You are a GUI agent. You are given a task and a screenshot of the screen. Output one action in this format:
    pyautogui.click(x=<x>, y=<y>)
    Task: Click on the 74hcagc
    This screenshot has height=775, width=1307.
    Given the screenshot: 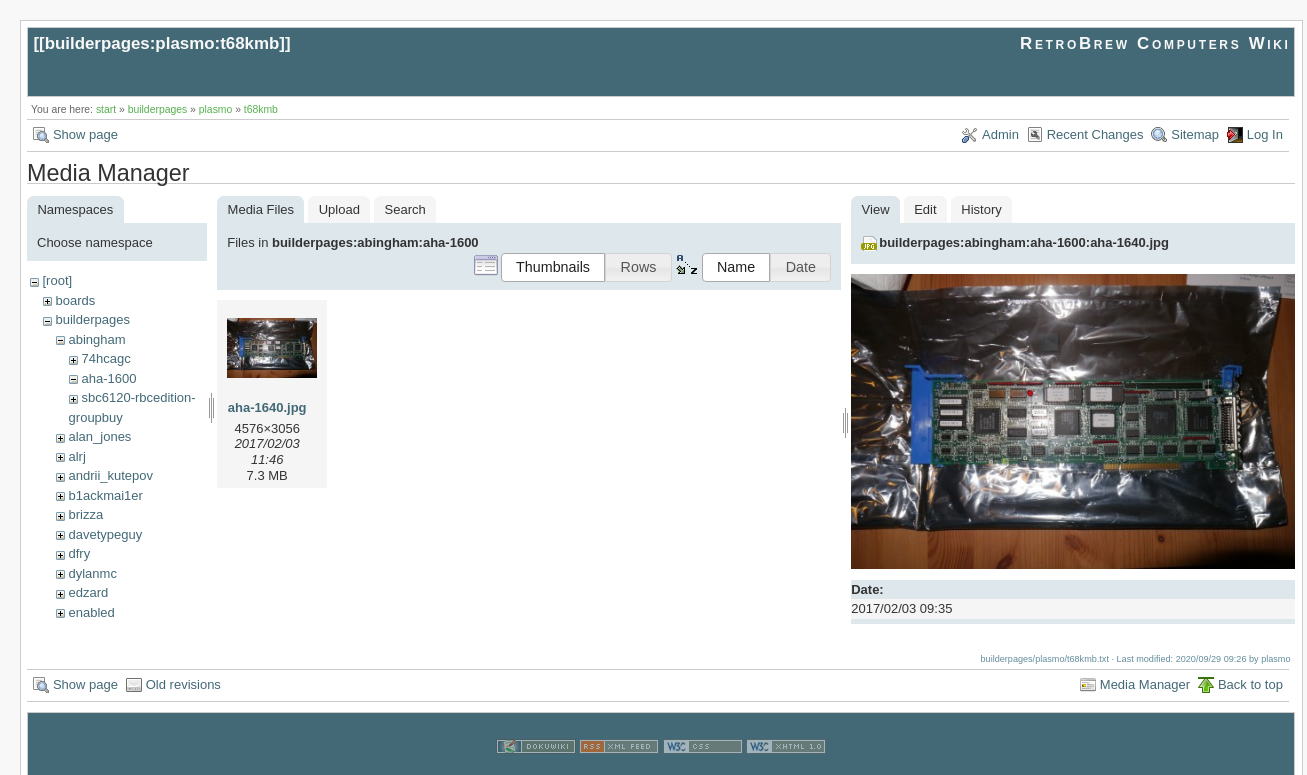 What is the action you would take?
    pyautogui.click(x=105, y=358)
    